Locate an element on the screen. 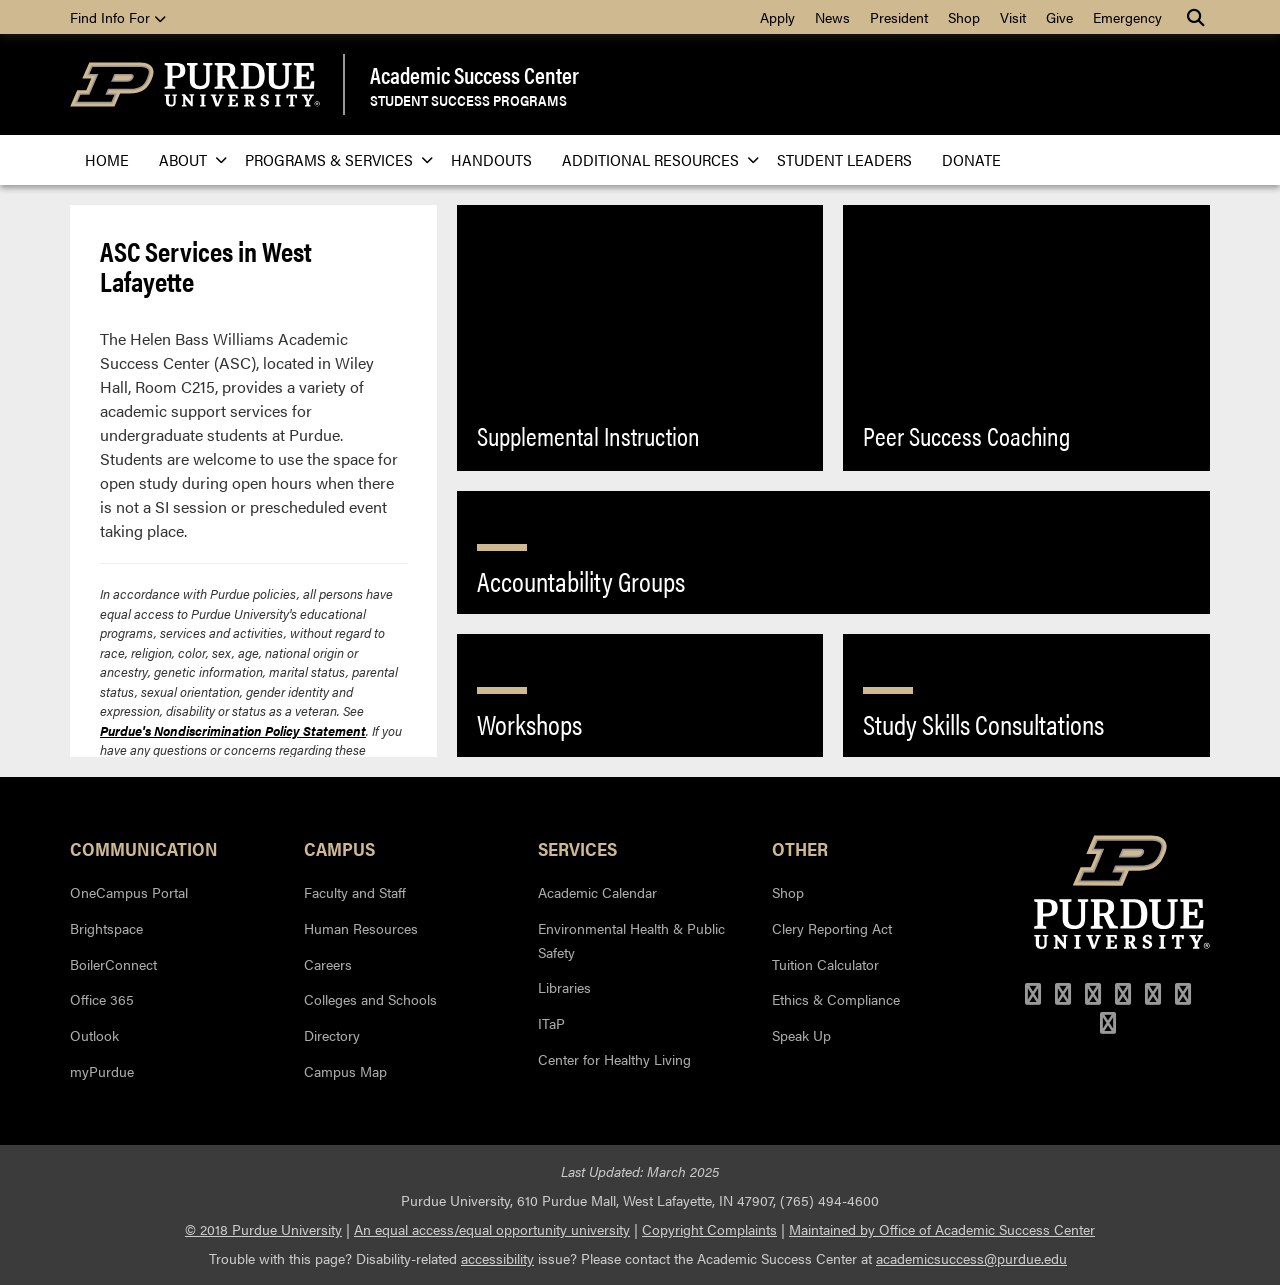  Colleges and Schools is located at coordinates (370, 999).